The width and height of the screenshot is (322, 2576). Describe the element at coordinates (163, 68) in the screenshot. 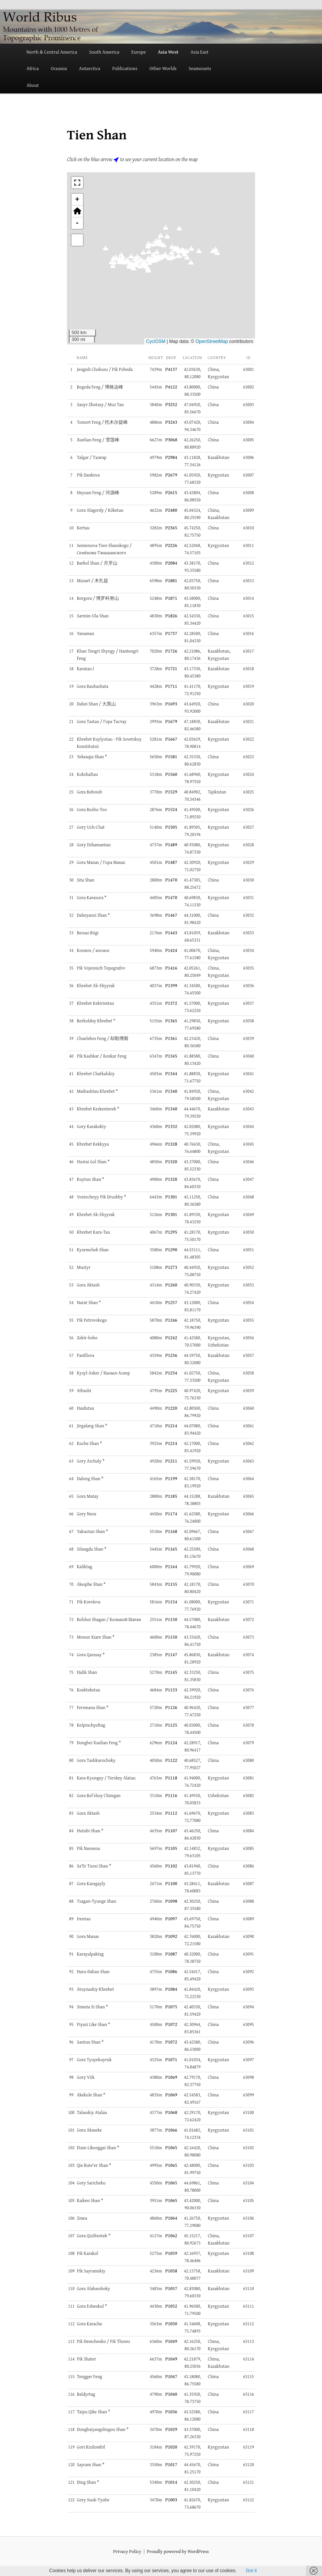

I see `Other Worlds` at that location.